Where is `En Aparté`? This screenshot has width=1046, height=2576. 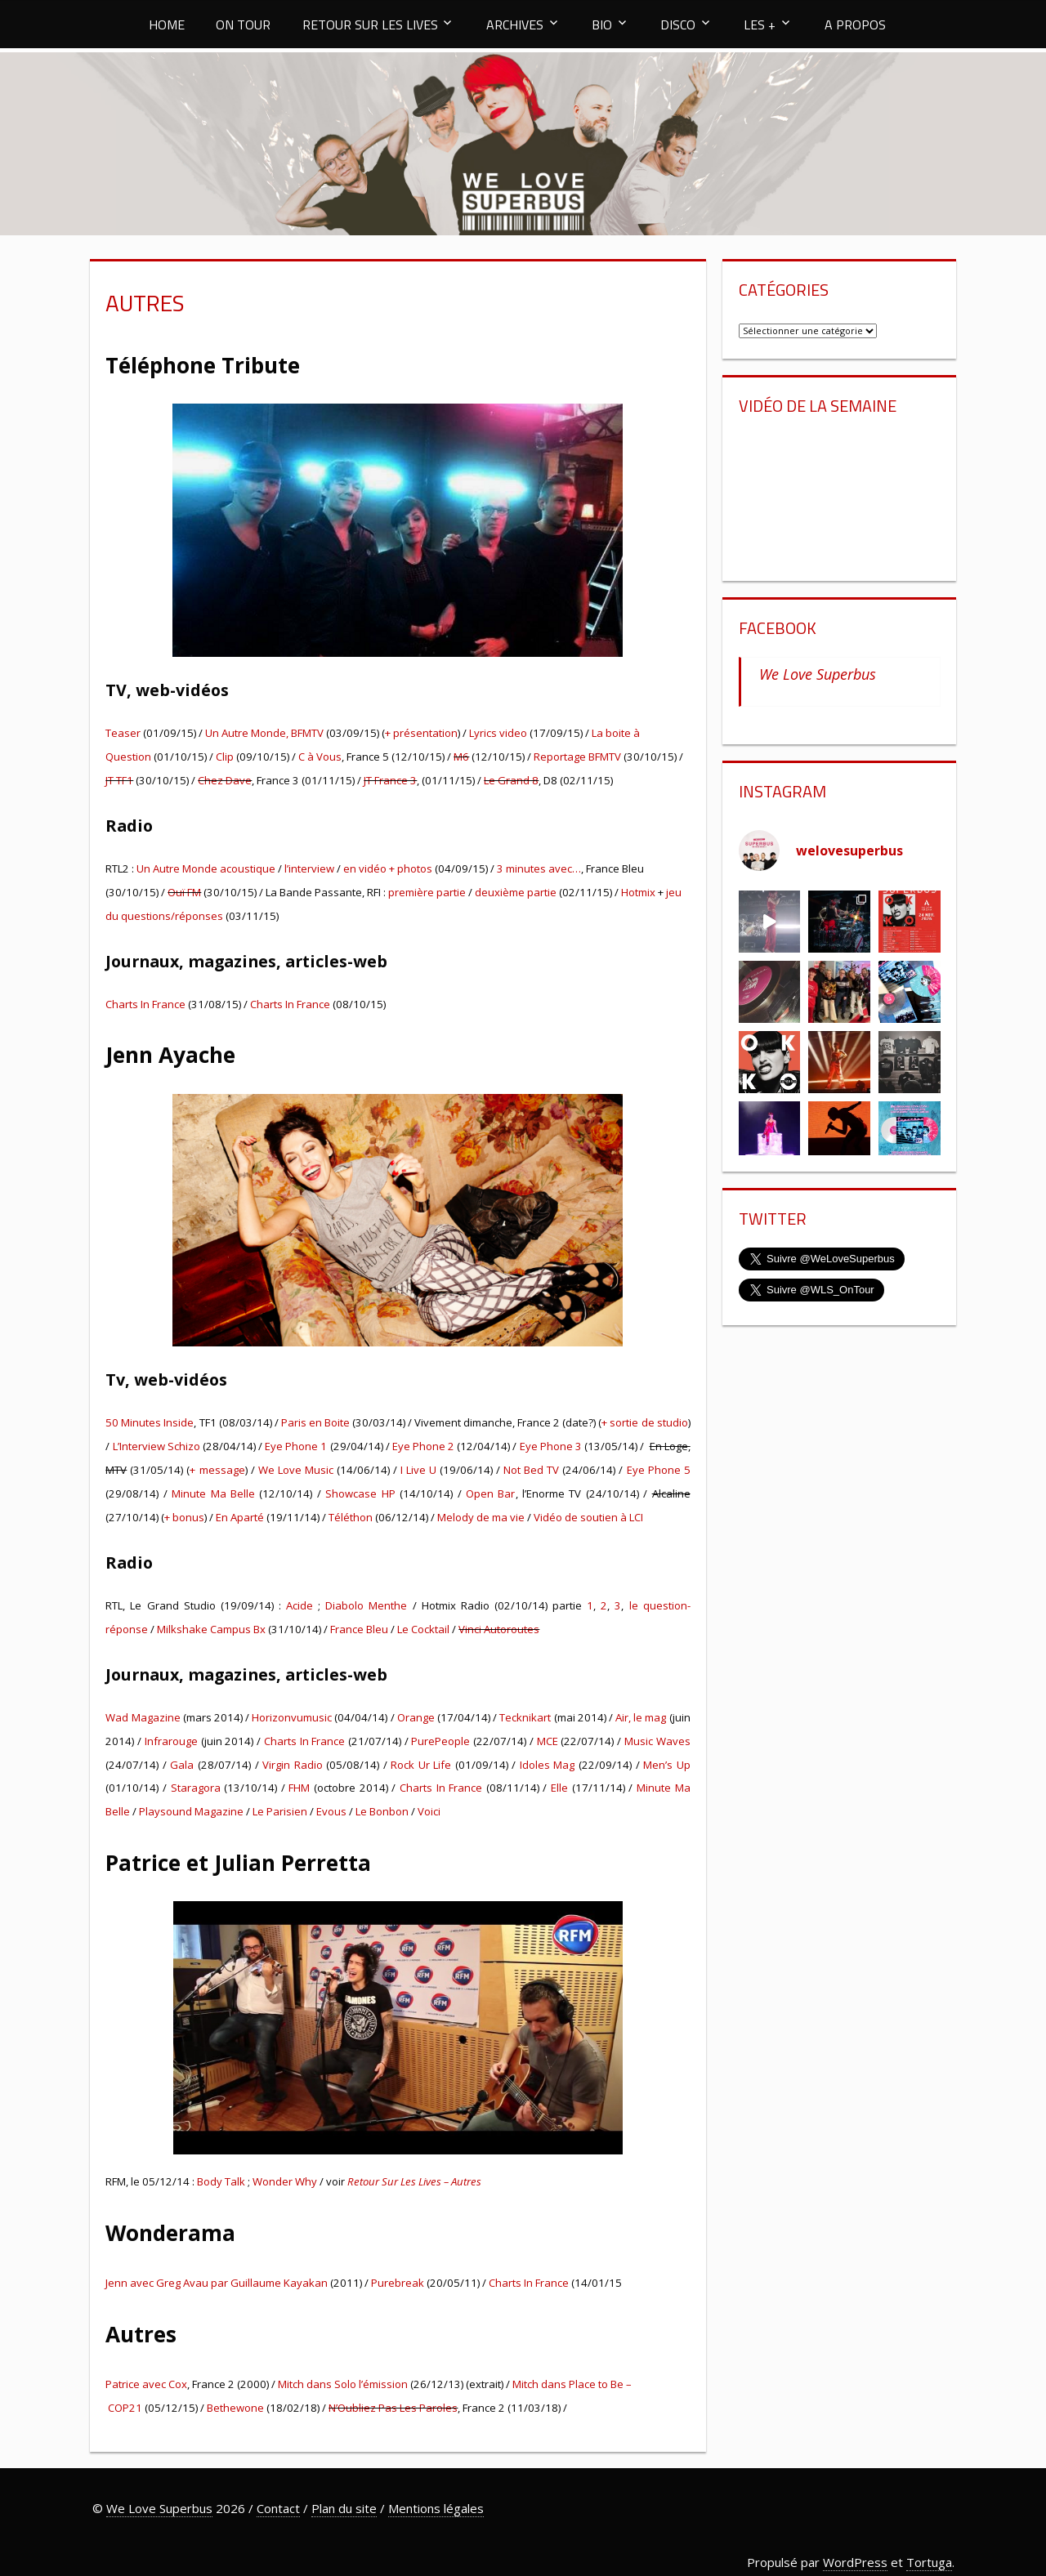
En Aparté is located at coordinates (240, 1517).